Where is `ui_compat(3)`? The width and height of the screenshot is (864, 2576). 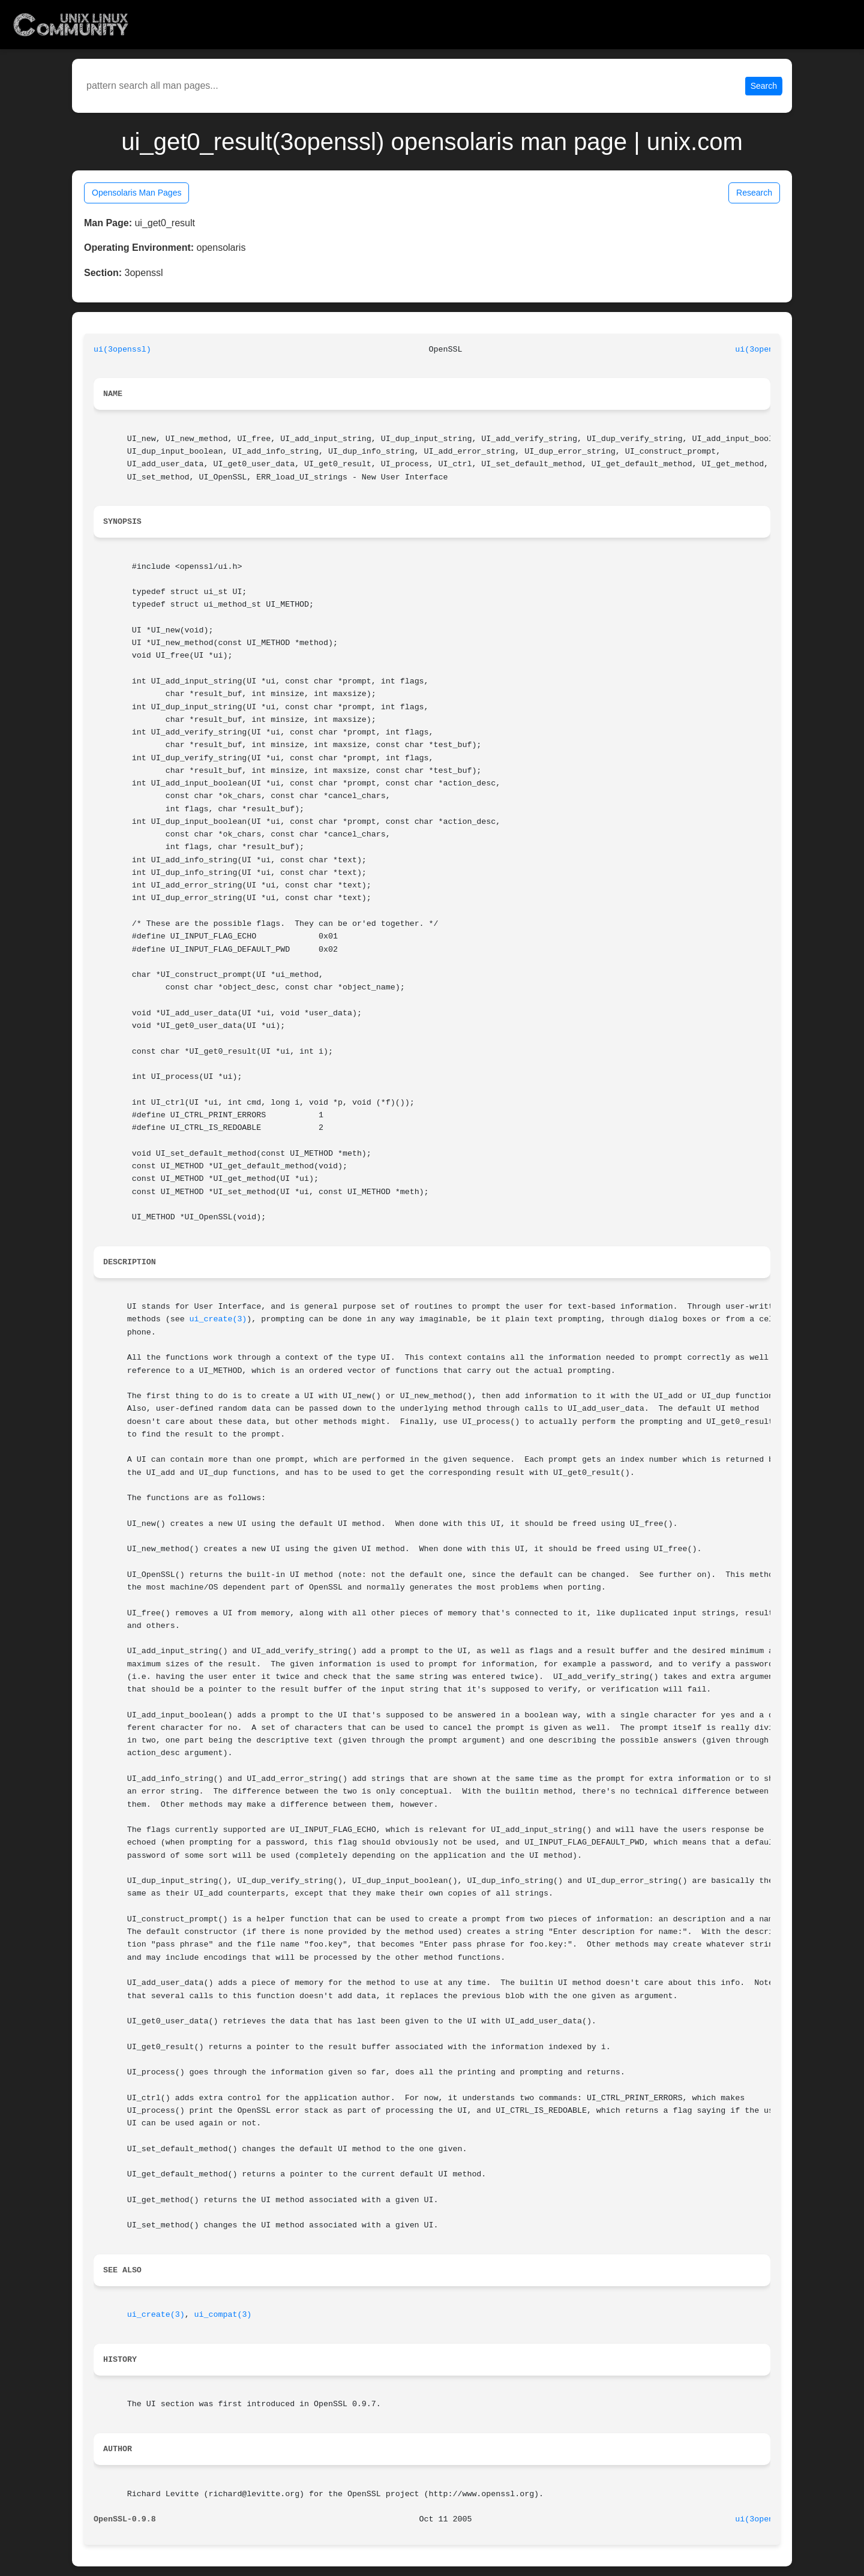
ui_compat(3) is located at coordinates (223, 2314).